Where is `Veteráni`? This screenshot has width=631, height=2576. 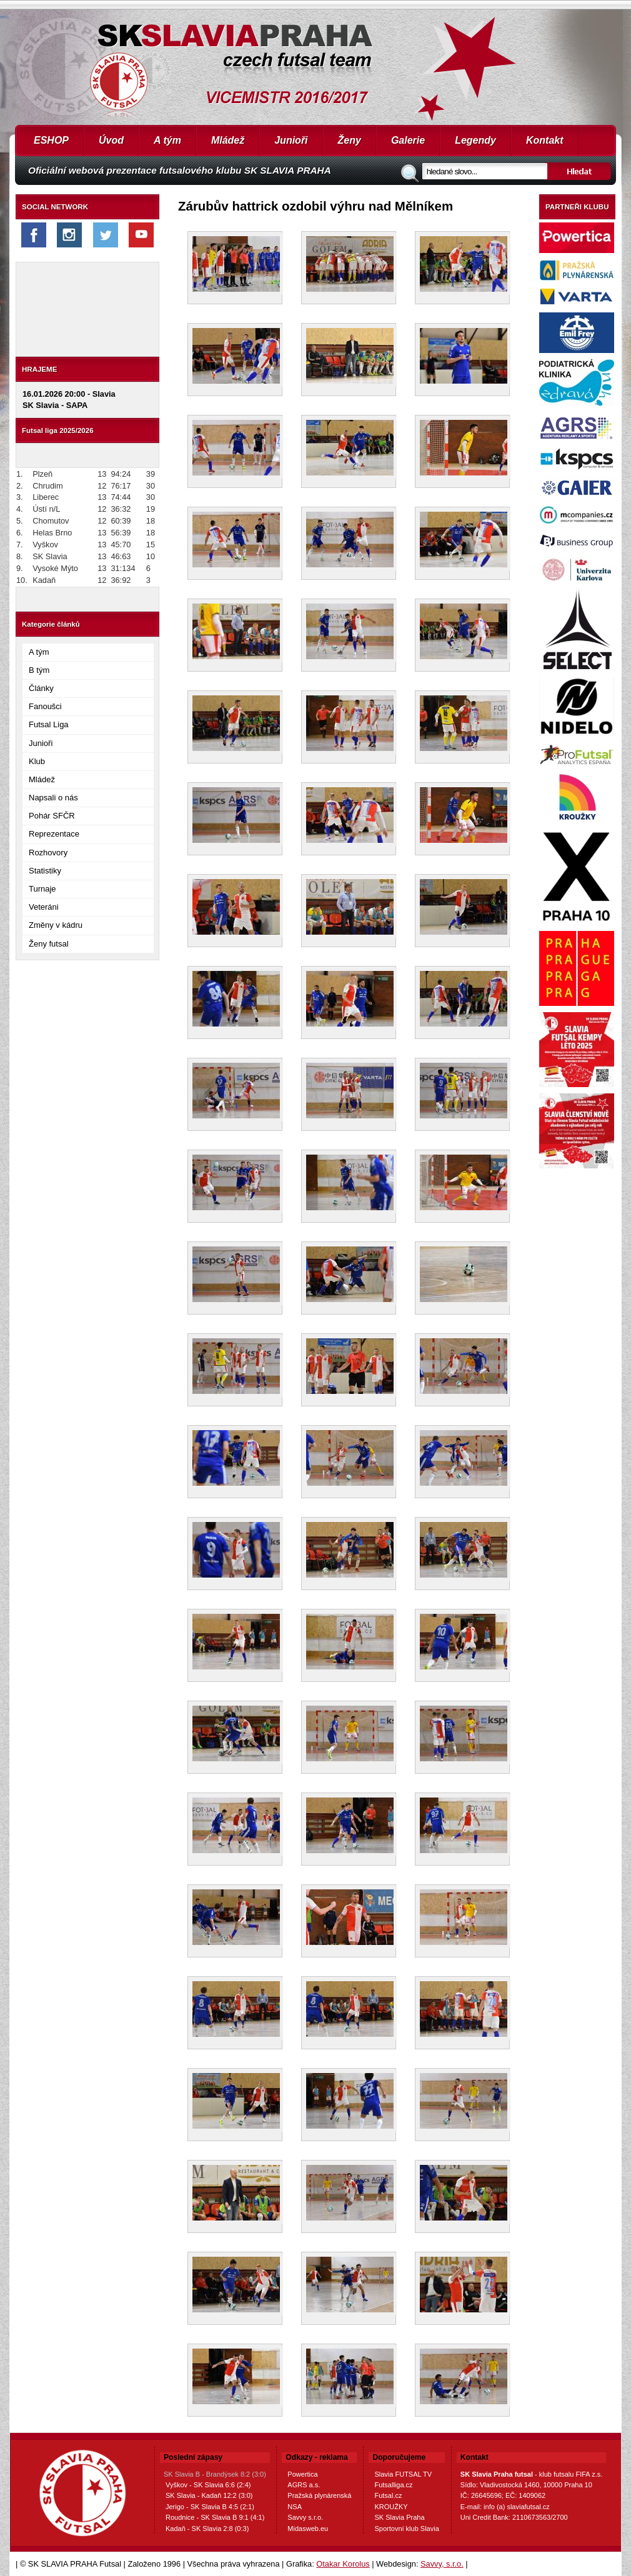 Veteráni is located at coordinates (44, 907).